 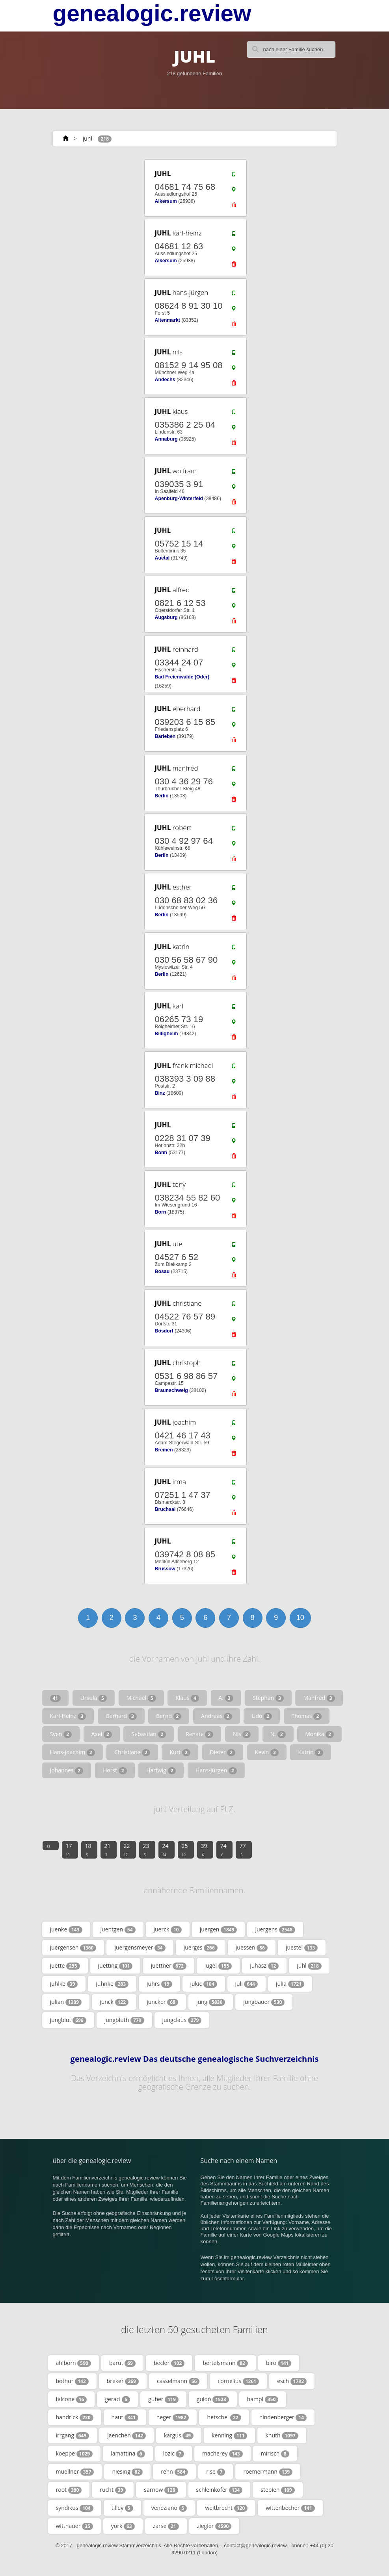 What do you see at coordinates (219, 2490) in the screenshot?
I see `schleinkofer` at bounding box center [219, 2490].